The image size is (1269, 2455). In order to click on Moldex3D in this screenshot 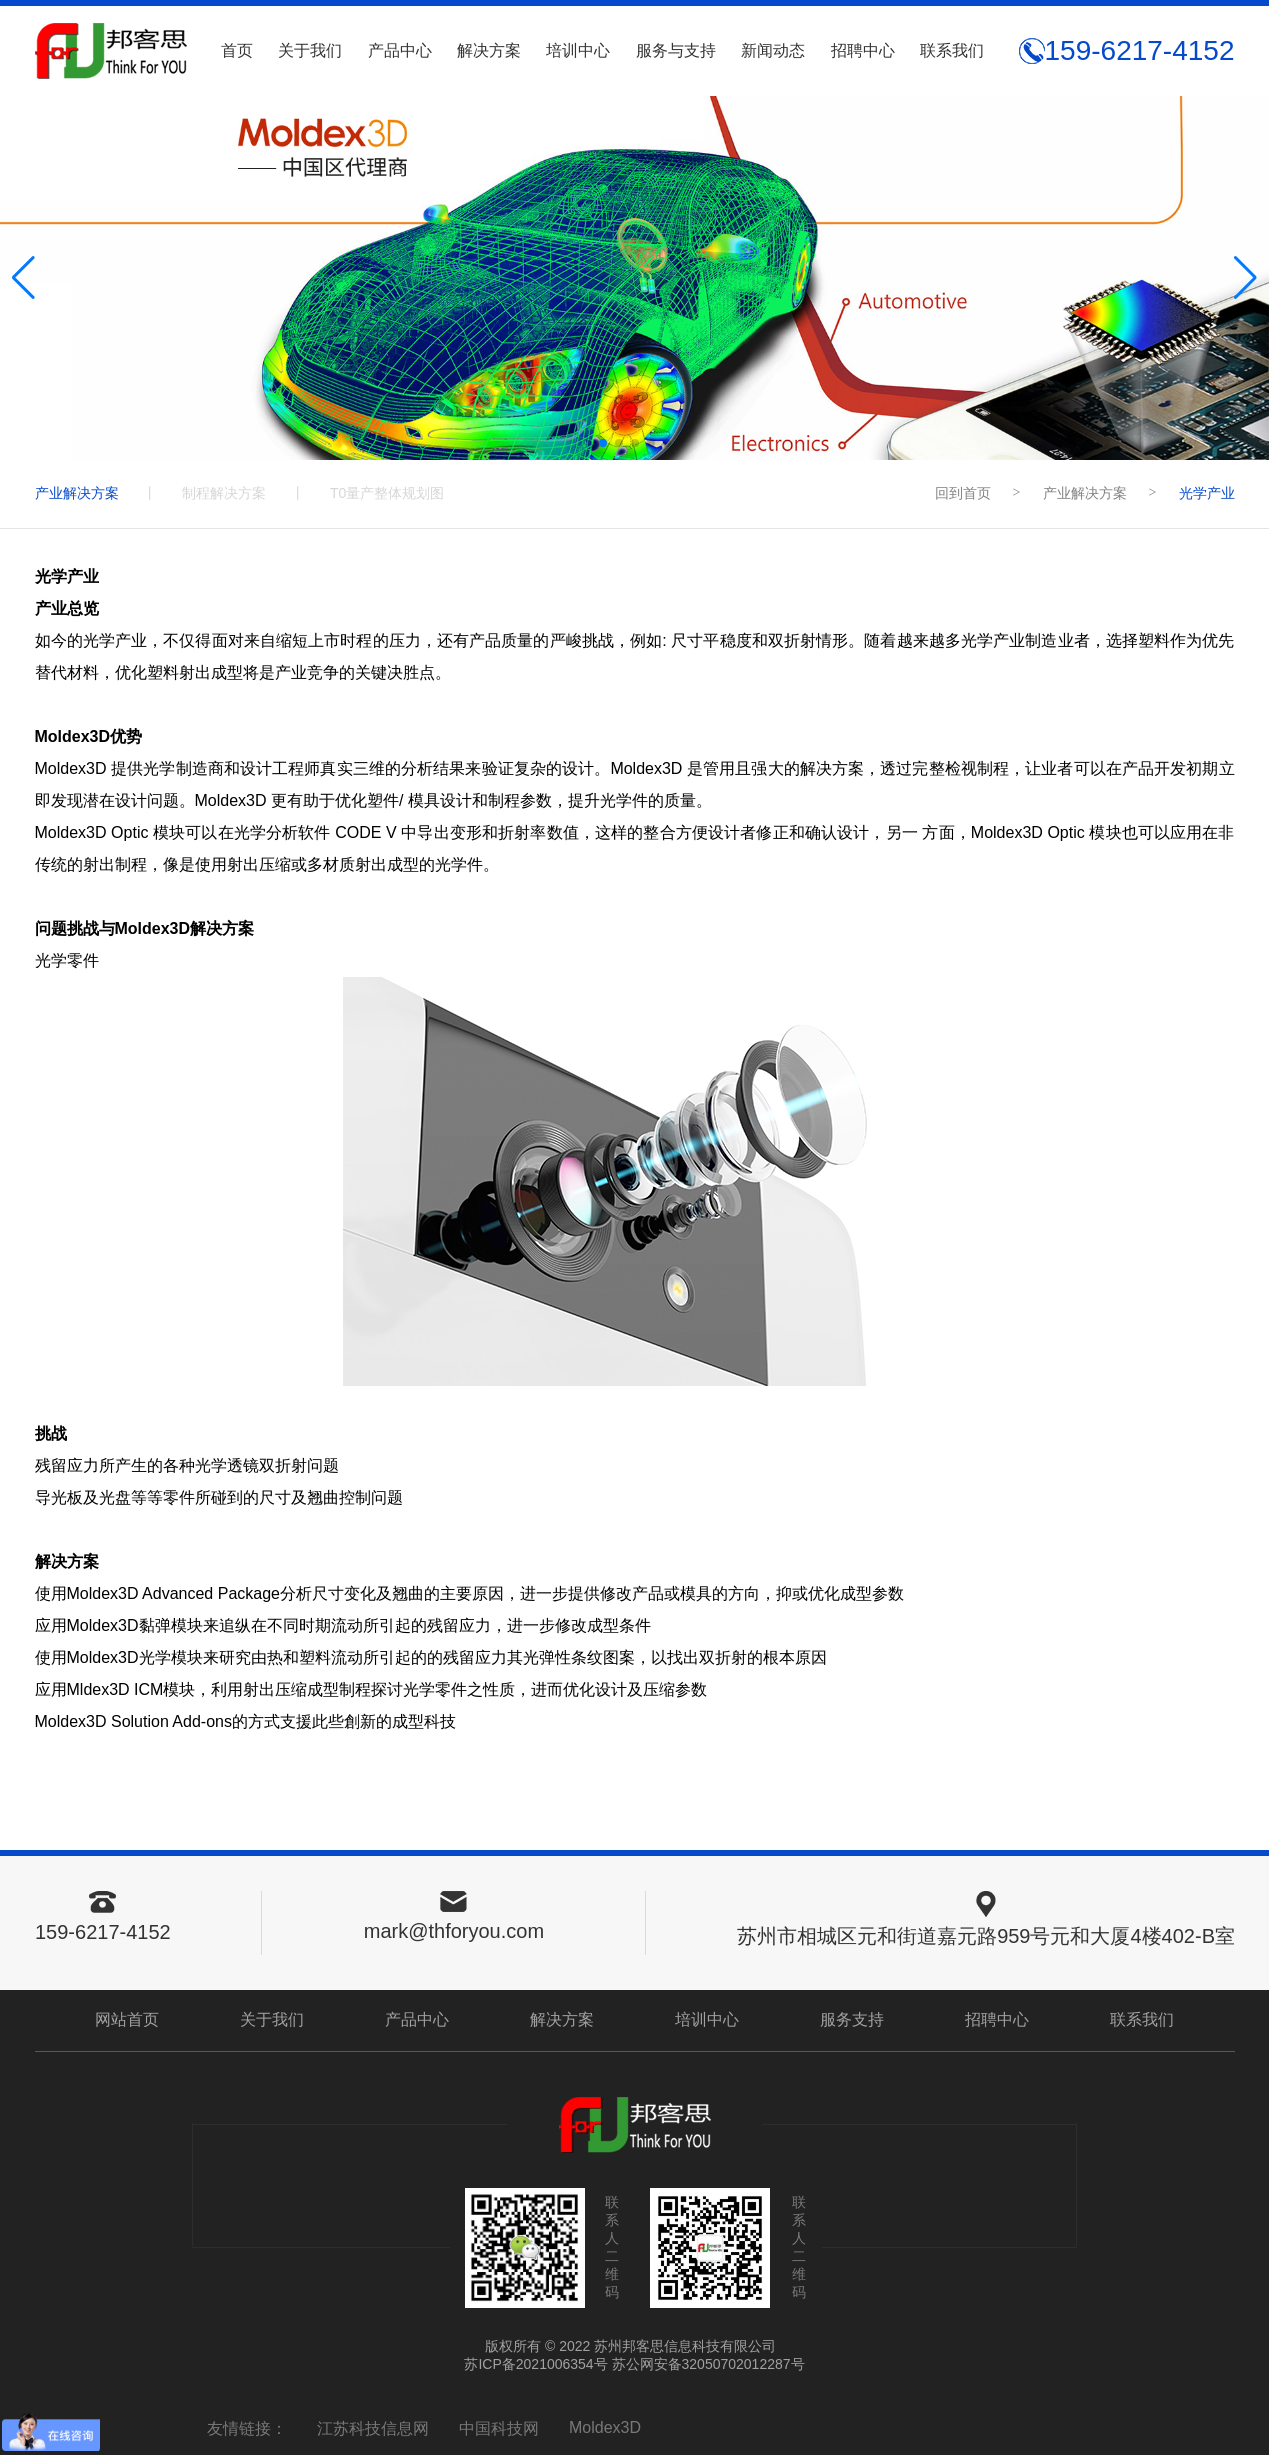, I will do `click(605, 2427)`.